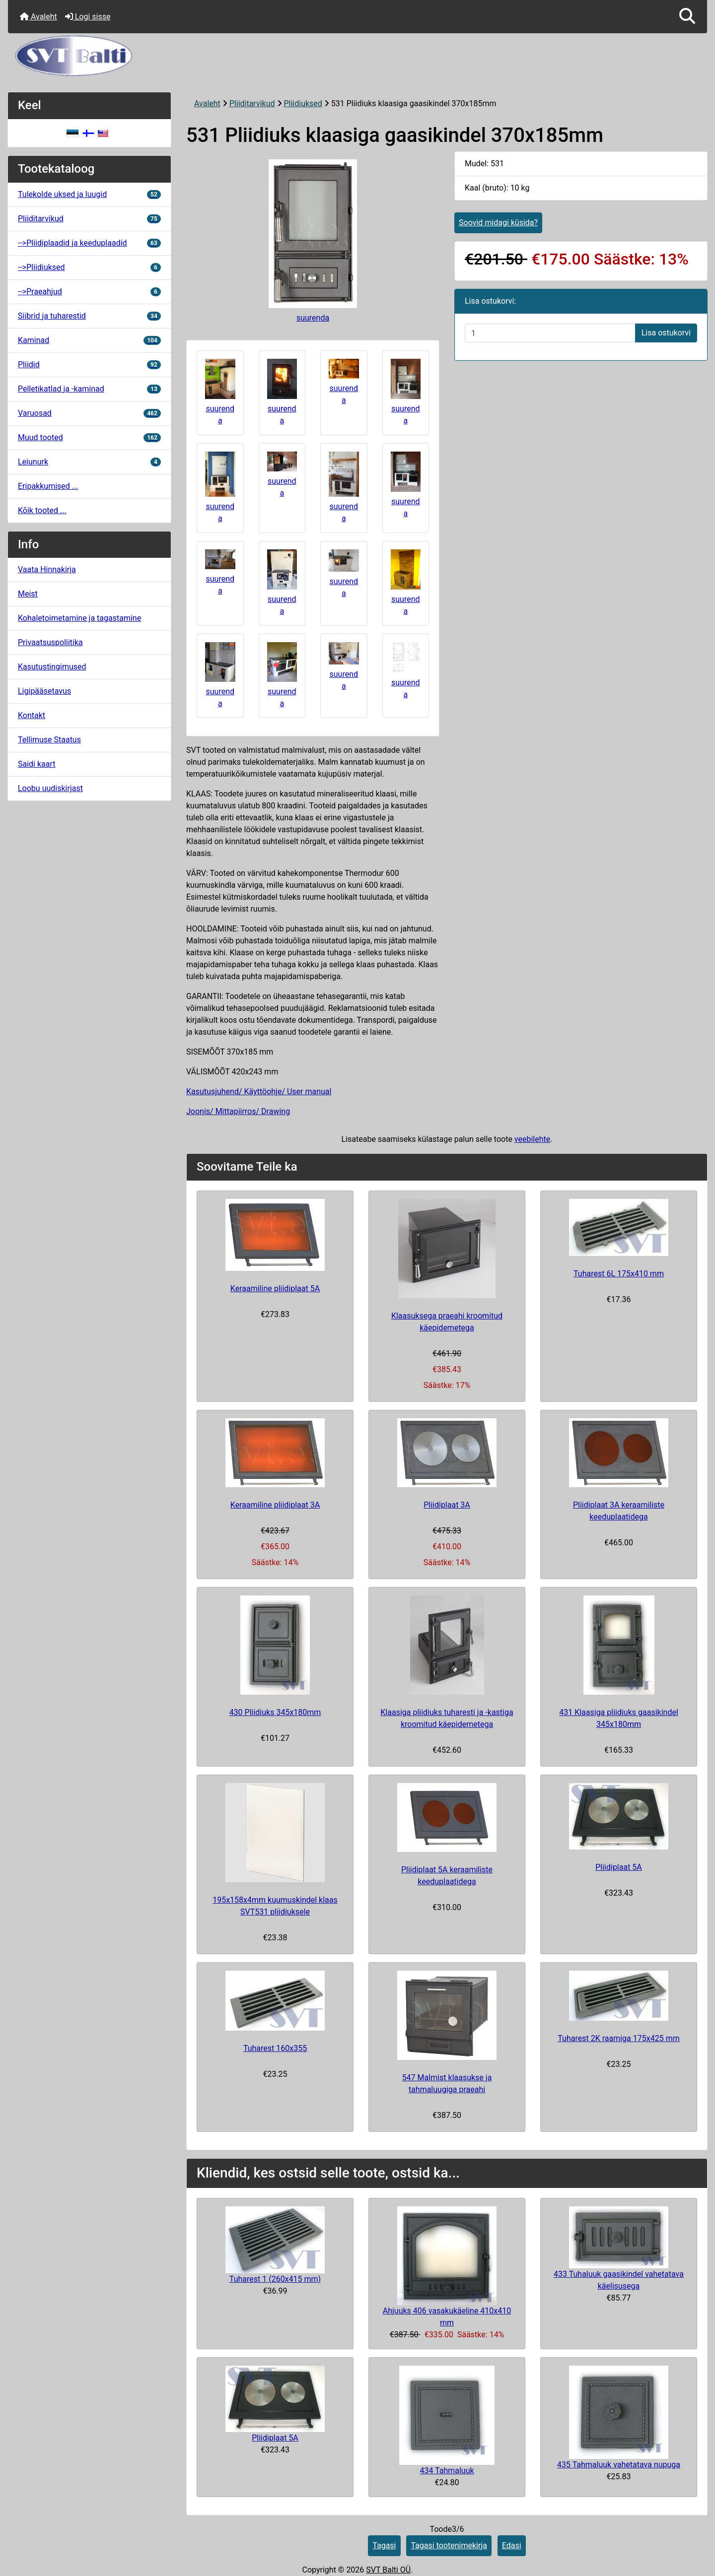  What do you see at coordinates (447, 1505) in the screenshot?
I see `Pliidiplaat 3A` at bounding box center [447, 1505].